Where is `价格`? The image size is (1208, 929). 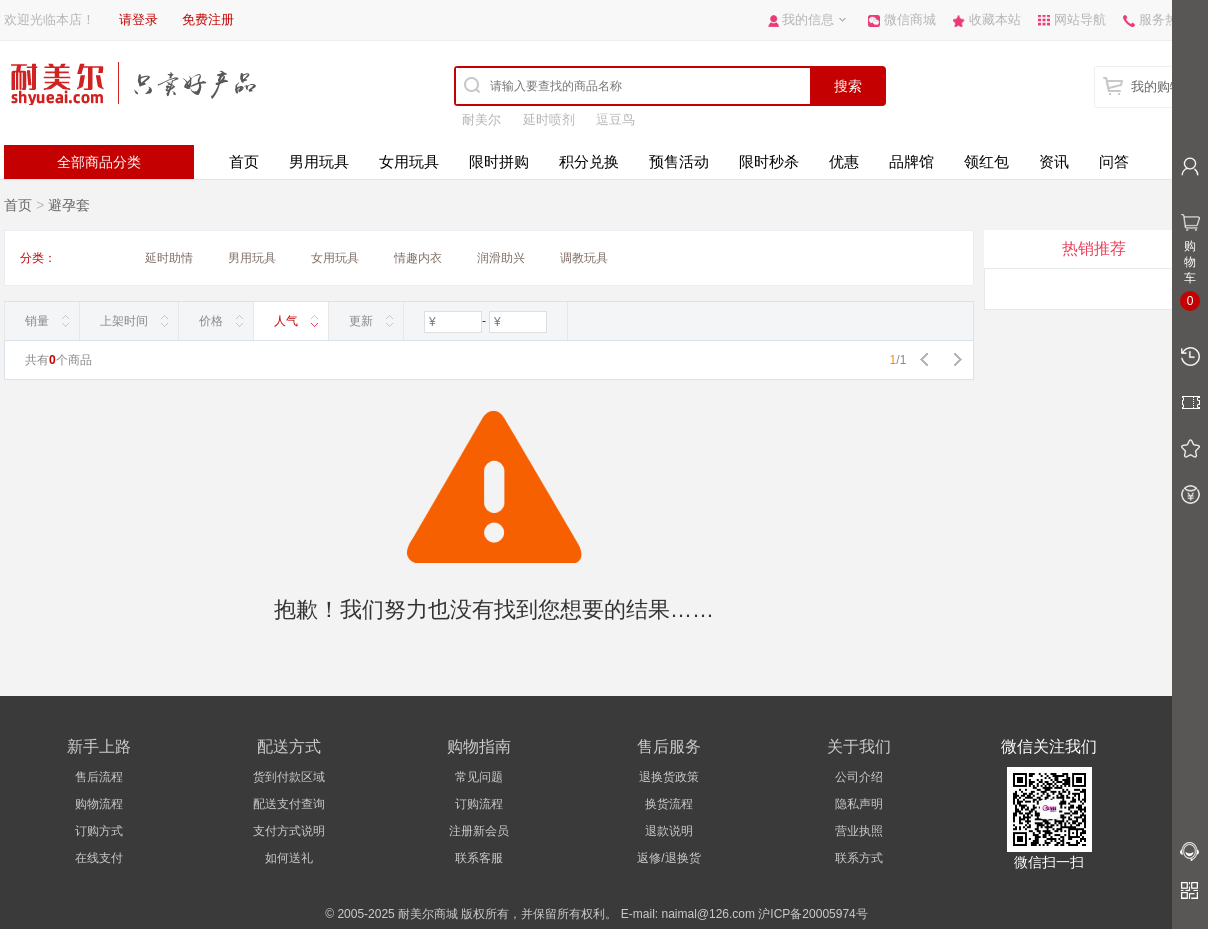 价格 is located at coordinates (211, 321).